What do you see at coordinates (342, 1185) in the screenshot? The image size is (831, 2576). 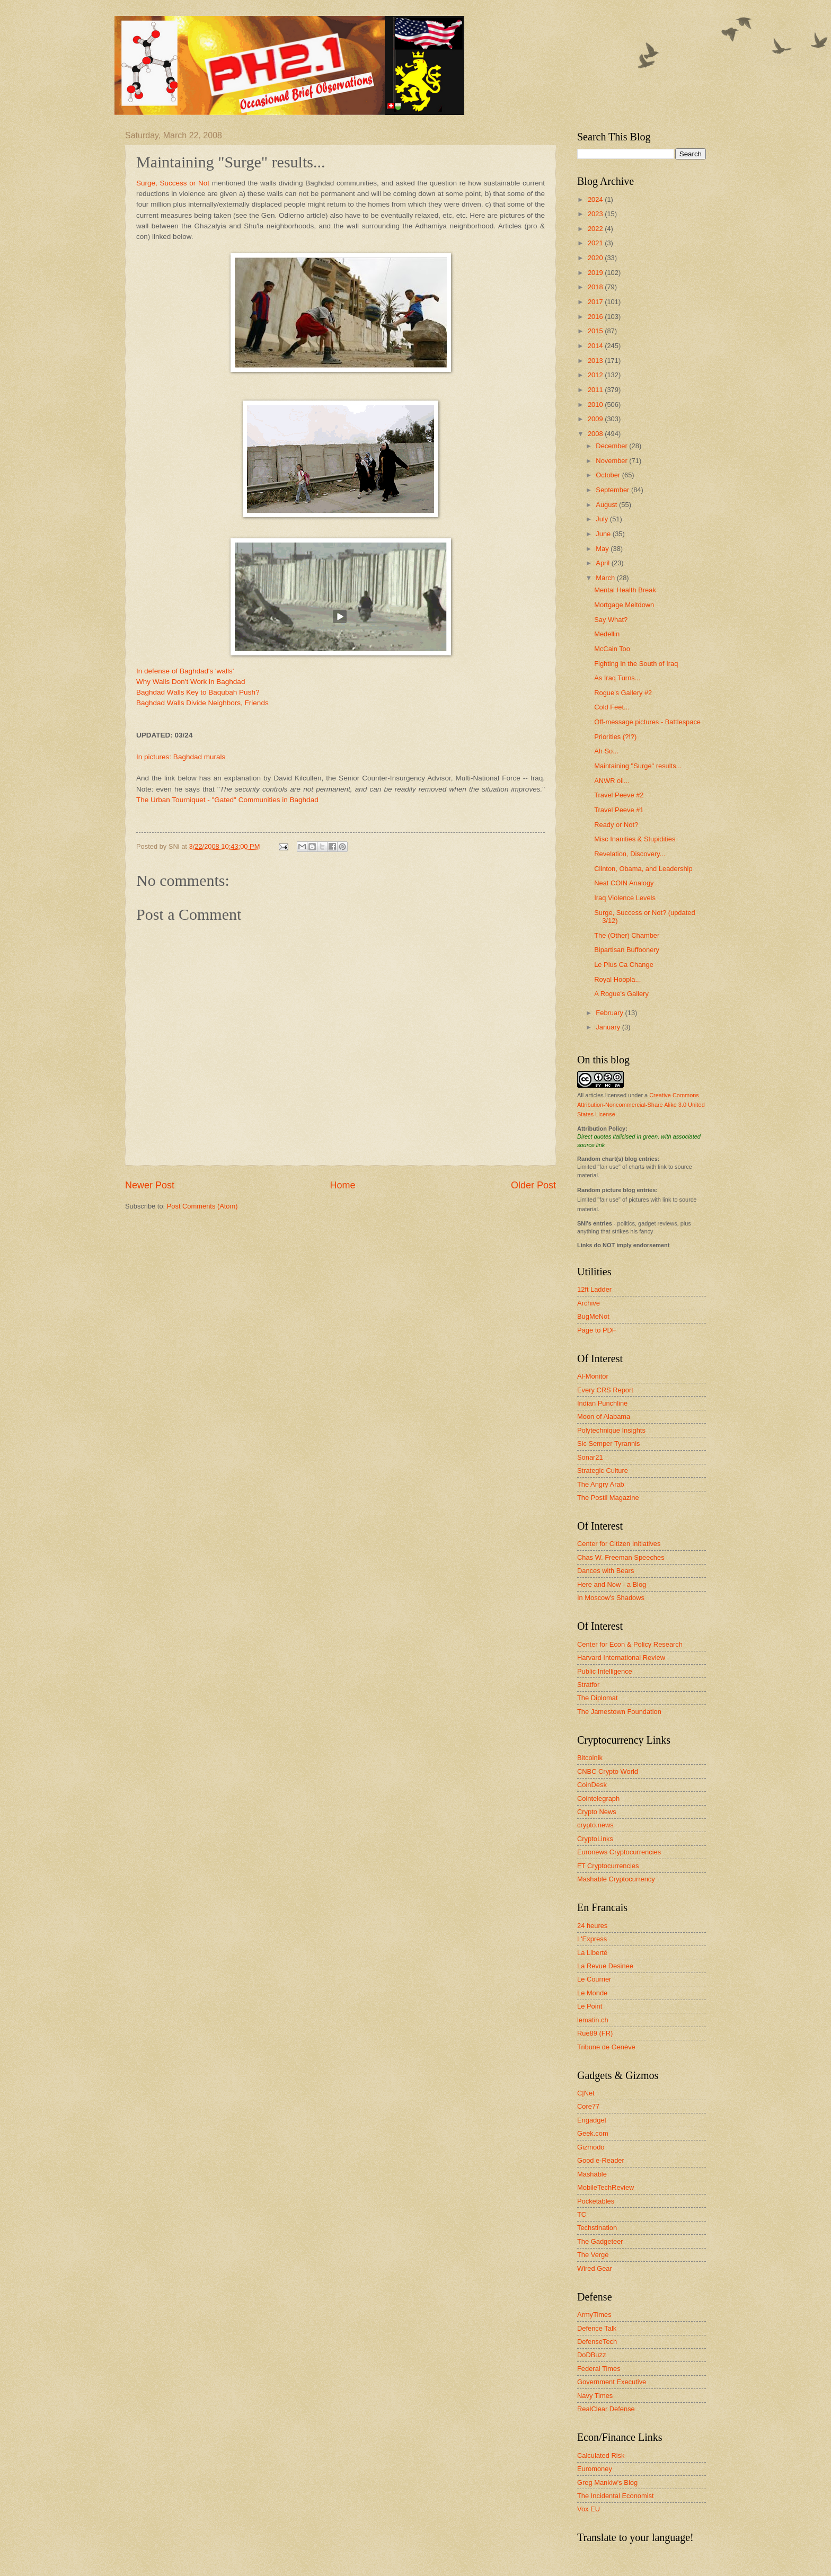 I see `Home` at bounding box center [342, 1185].